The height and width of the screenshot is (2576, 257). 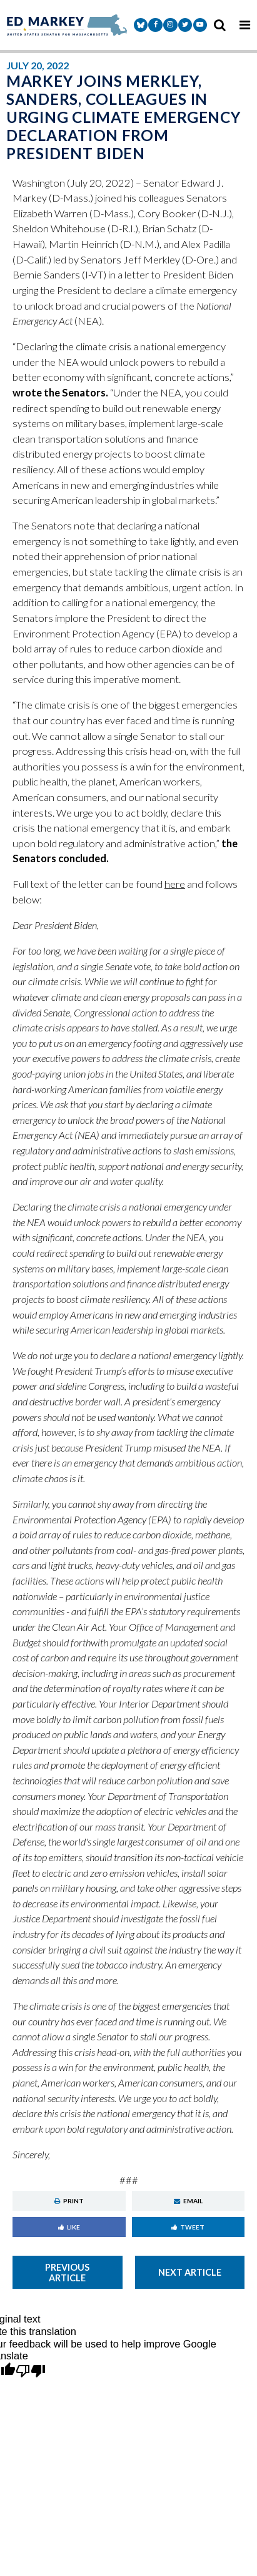 I want to click on [search icon], so click(x=219, y=25).